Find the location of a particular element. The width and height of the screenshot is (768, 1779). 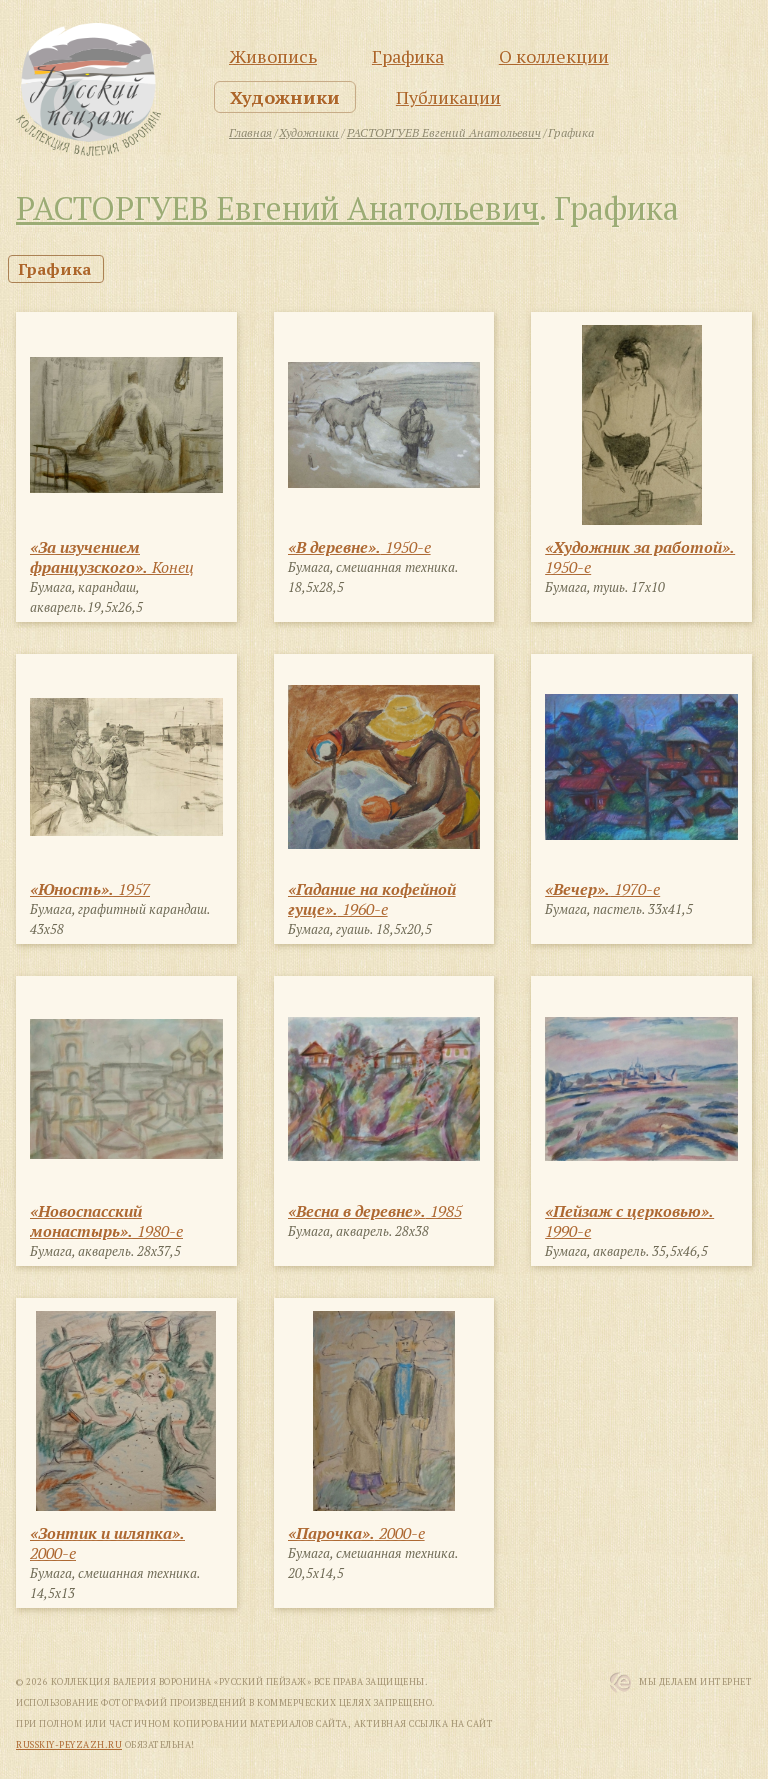

О коллекции is located at coordinates (554, 56).